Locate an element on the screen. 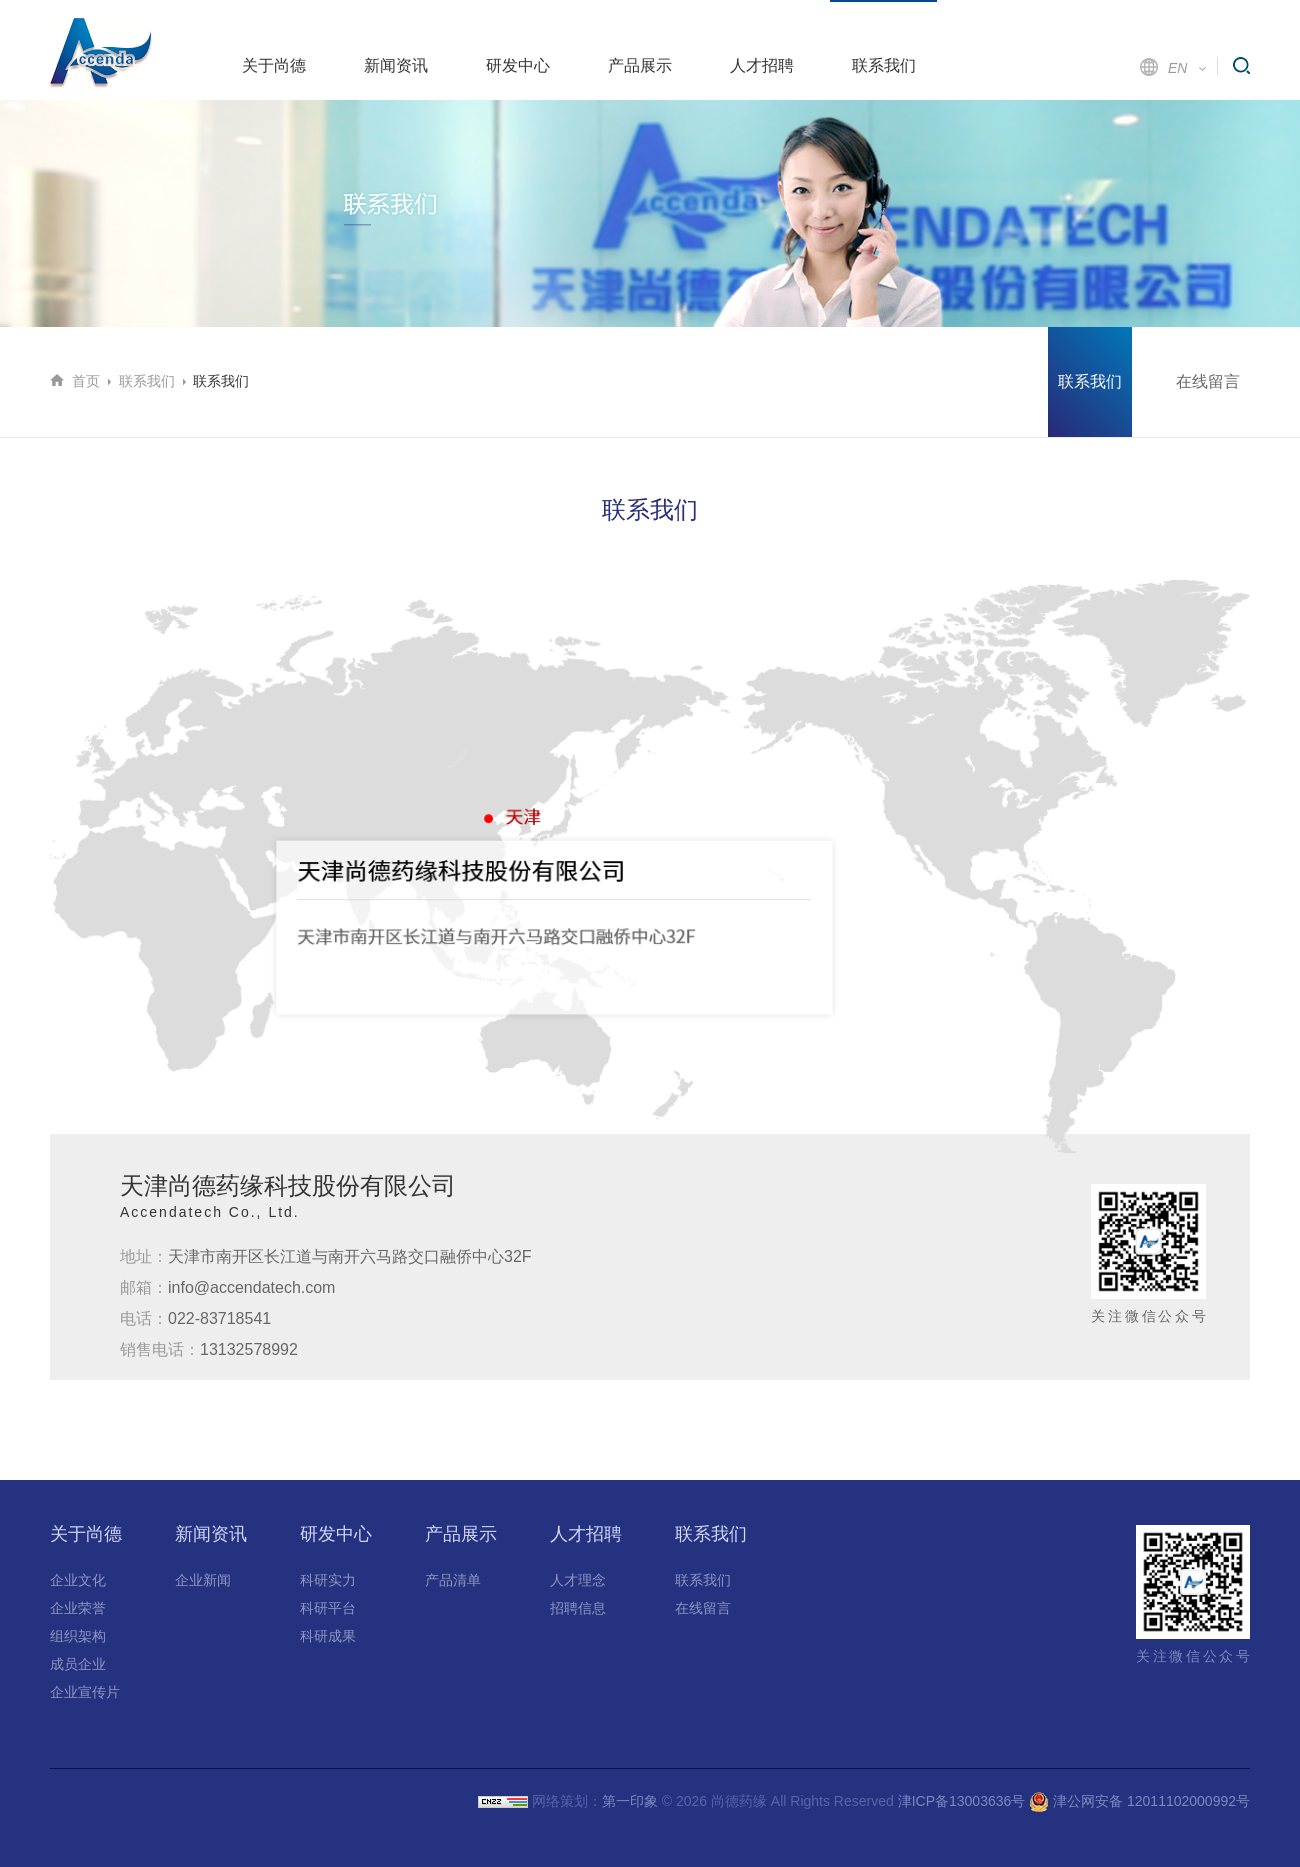  科研实力 is located at coordinates (328, 1580).